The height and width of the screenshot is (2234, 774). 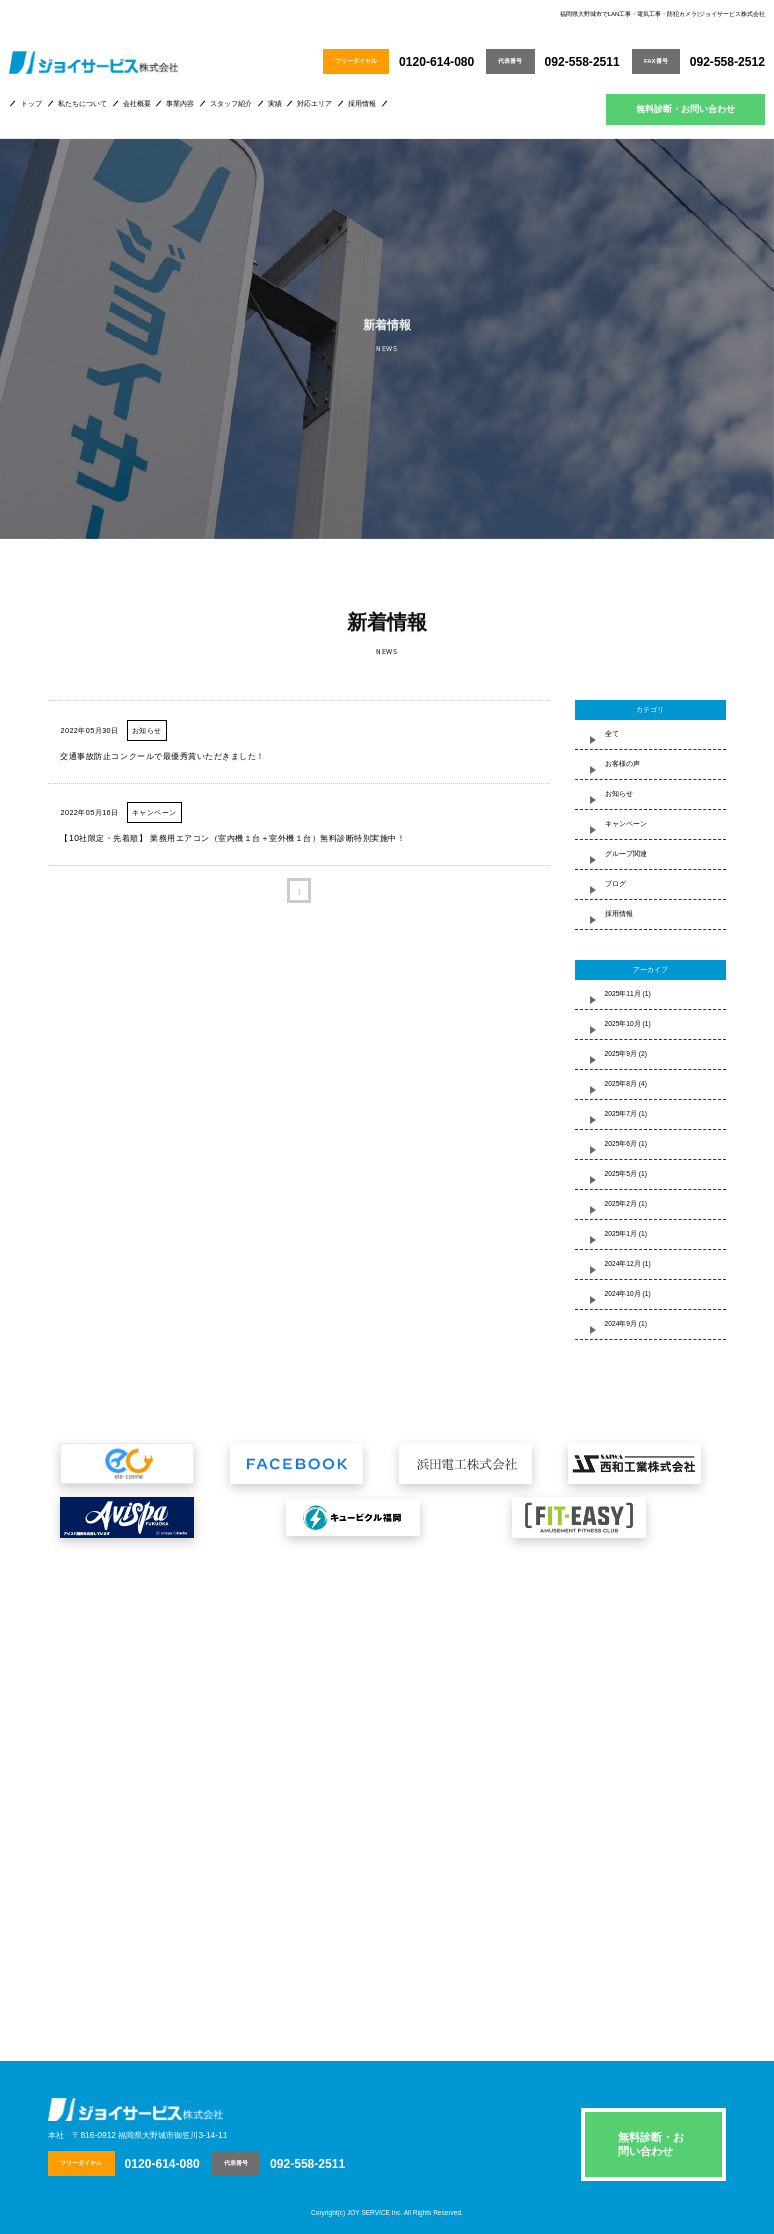 What do you see at coordinates (31, 103) in the screenshot?
I see `トップ` at bounding box center [31, 103].